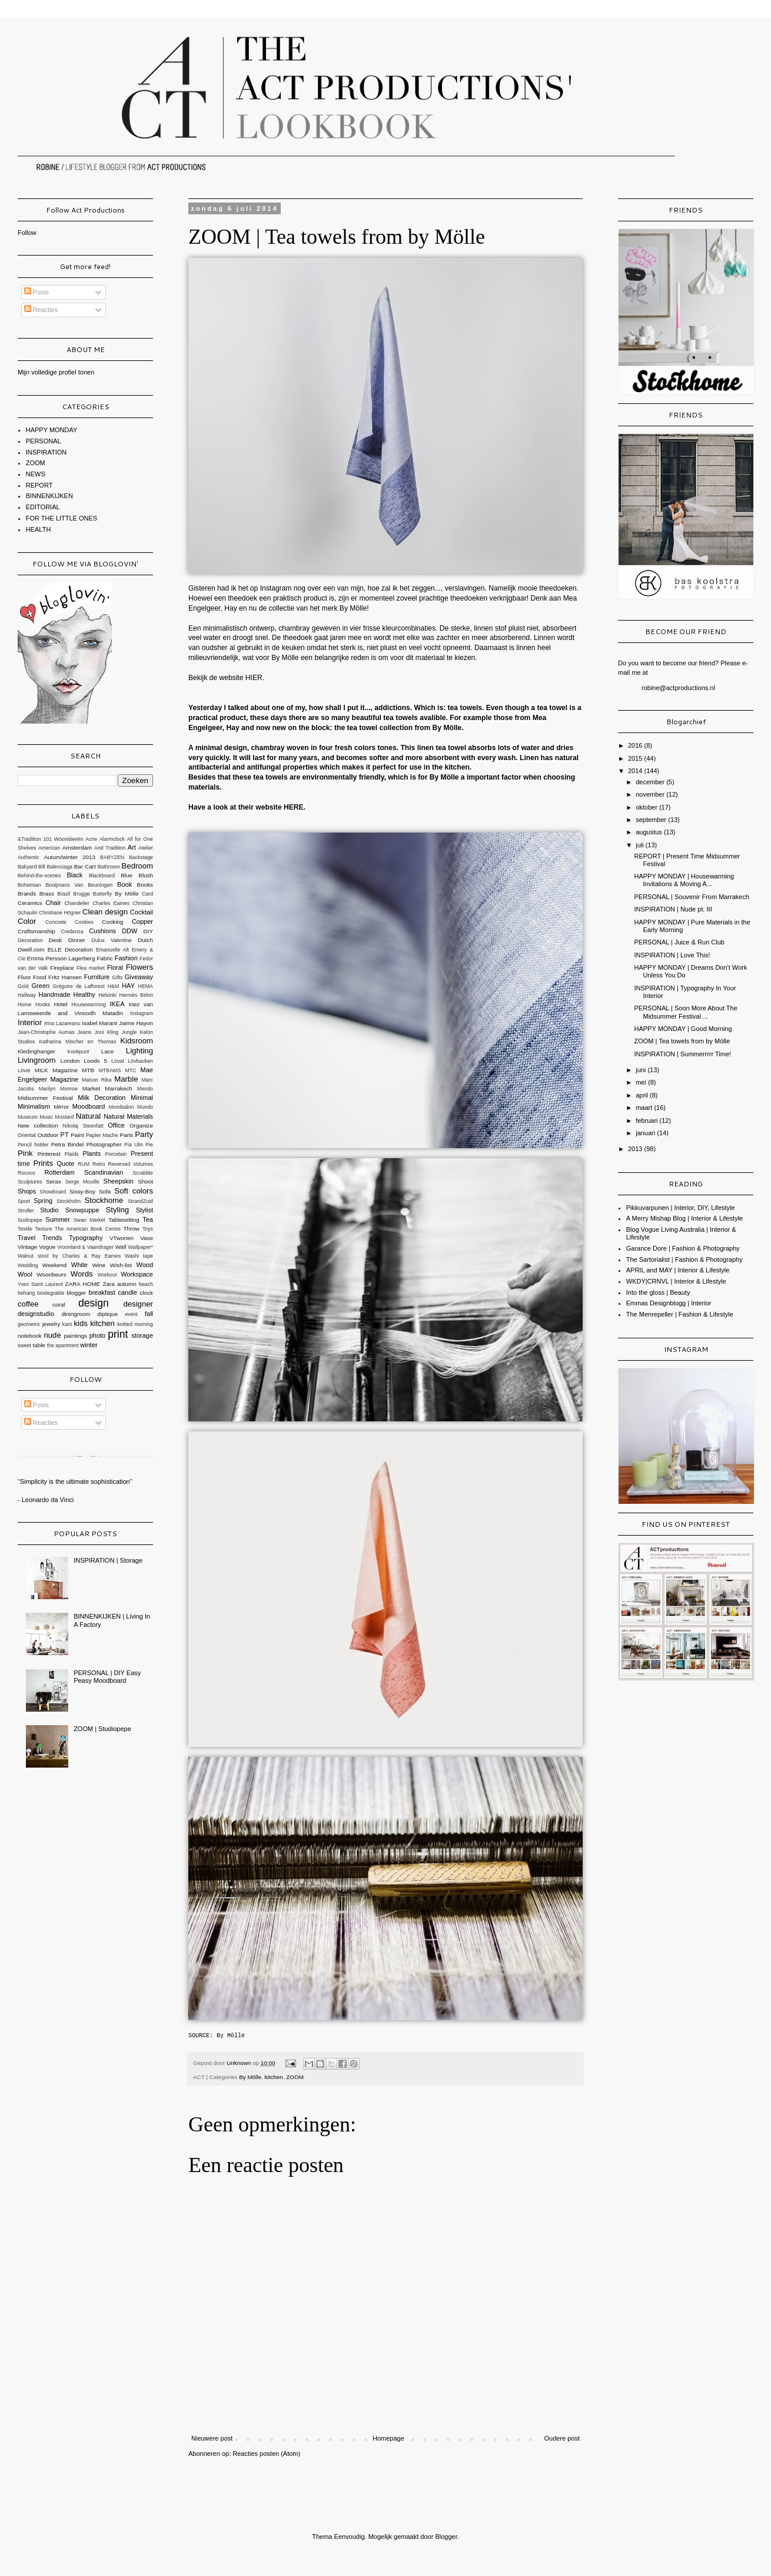 The height and width of the screenshot is (2576, 771). Describe the element at coordinates (131, 1314) in the screenshot. I see `event` at that location.